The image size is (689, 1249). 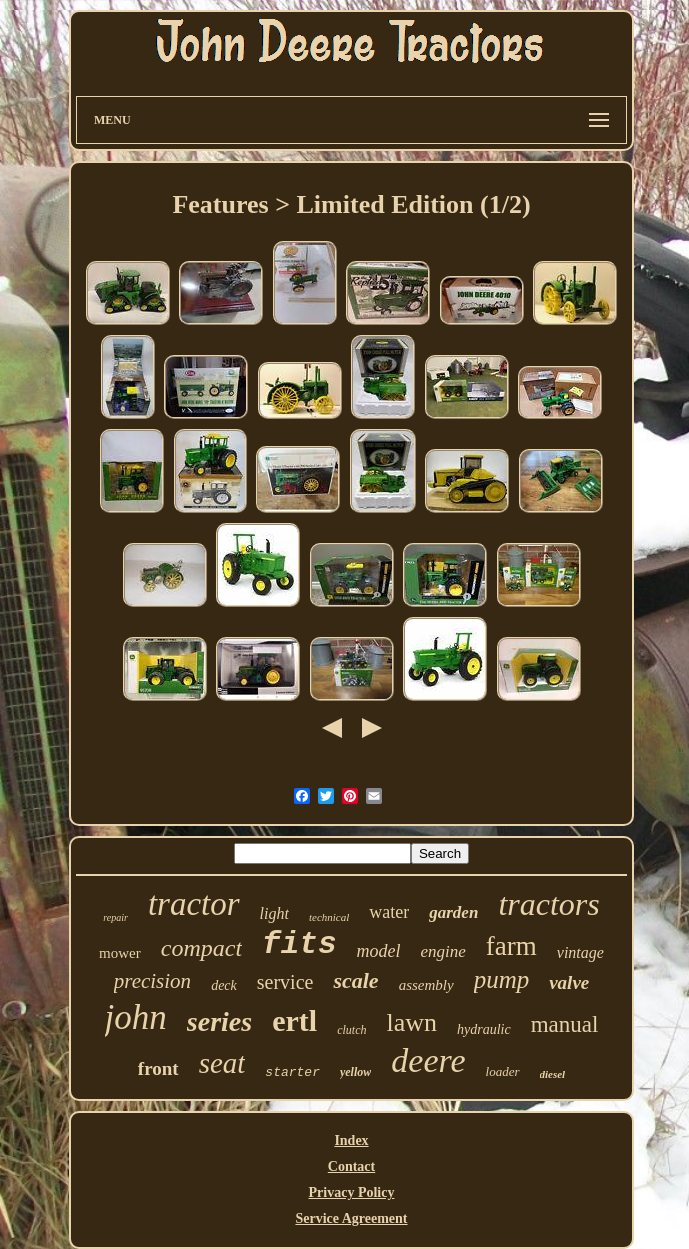 I want to click on garden, so click(x=453, y=912).